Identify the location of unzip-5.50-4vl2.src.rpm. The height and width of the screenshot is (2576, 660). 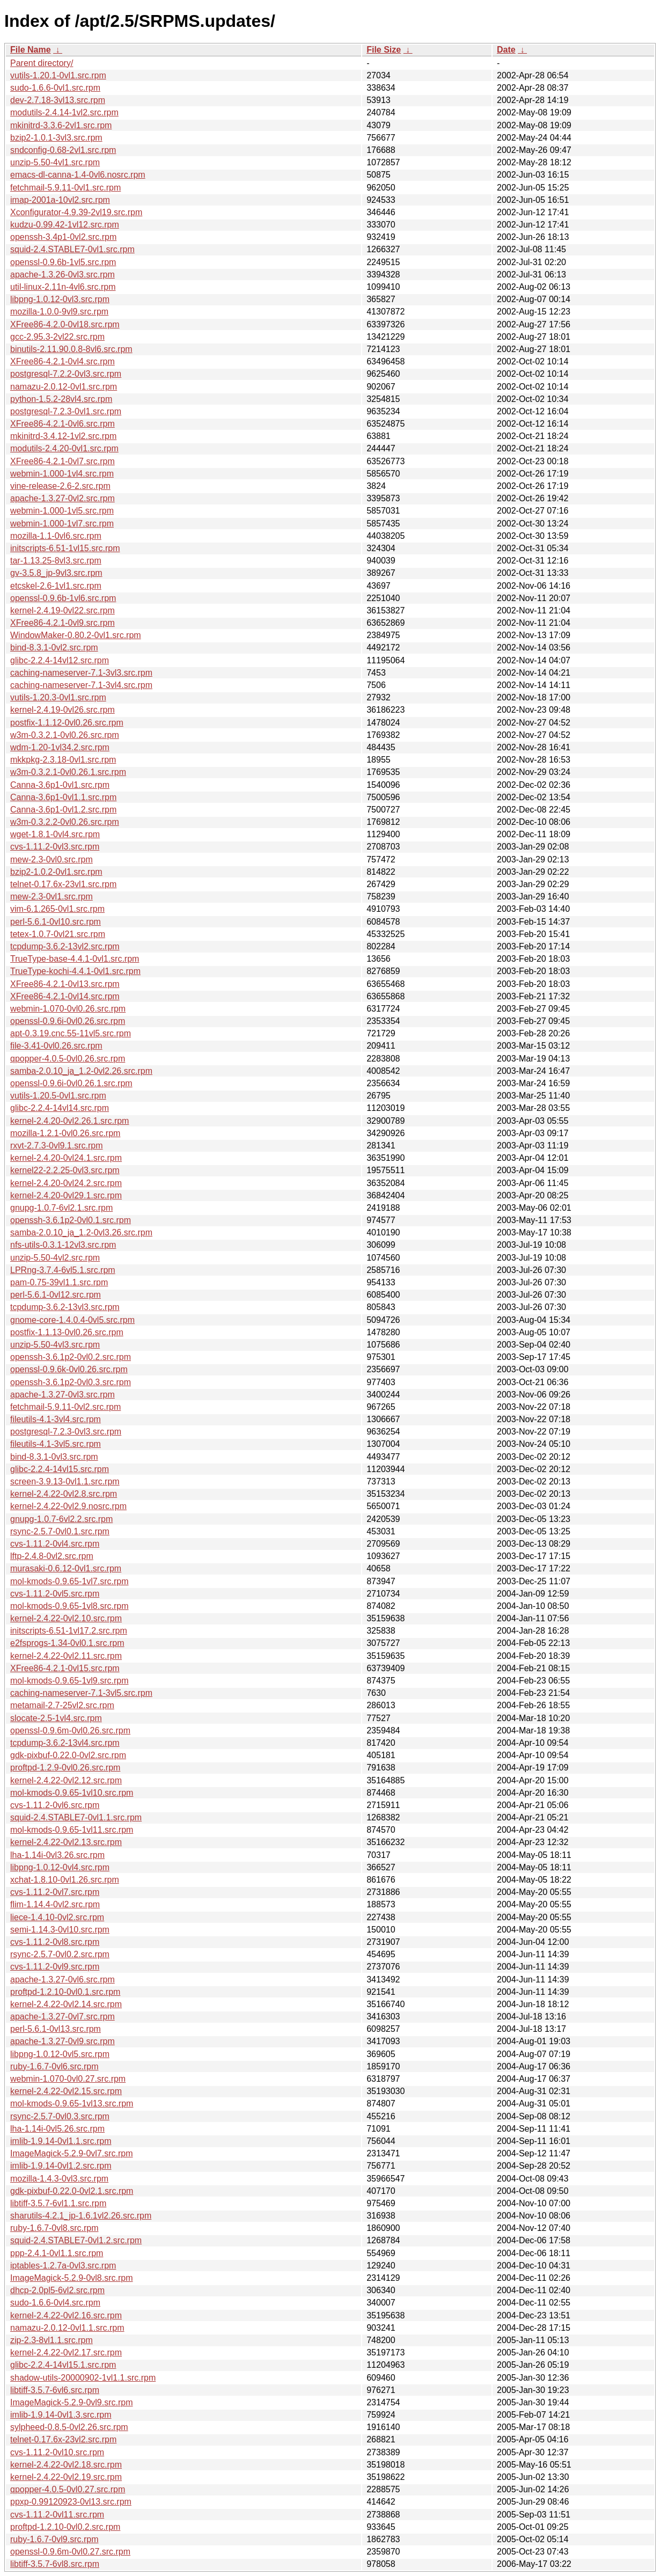
(55, 1257).